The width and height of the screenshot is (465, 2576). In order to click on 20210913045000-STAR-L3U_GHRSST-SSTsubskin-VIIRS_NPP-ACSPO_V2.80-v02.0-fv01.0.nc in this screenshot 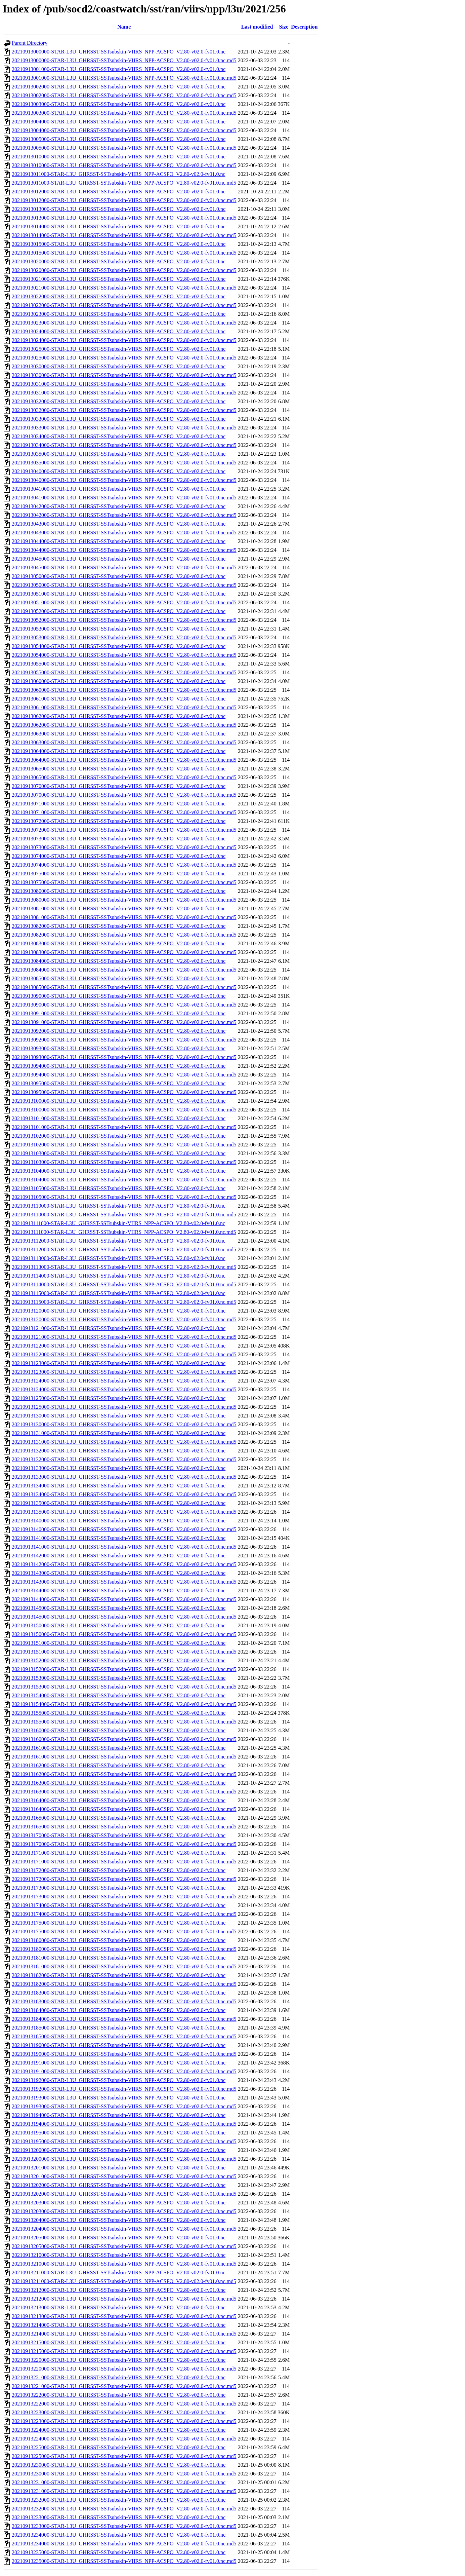, I will do `click(118, 559)`.